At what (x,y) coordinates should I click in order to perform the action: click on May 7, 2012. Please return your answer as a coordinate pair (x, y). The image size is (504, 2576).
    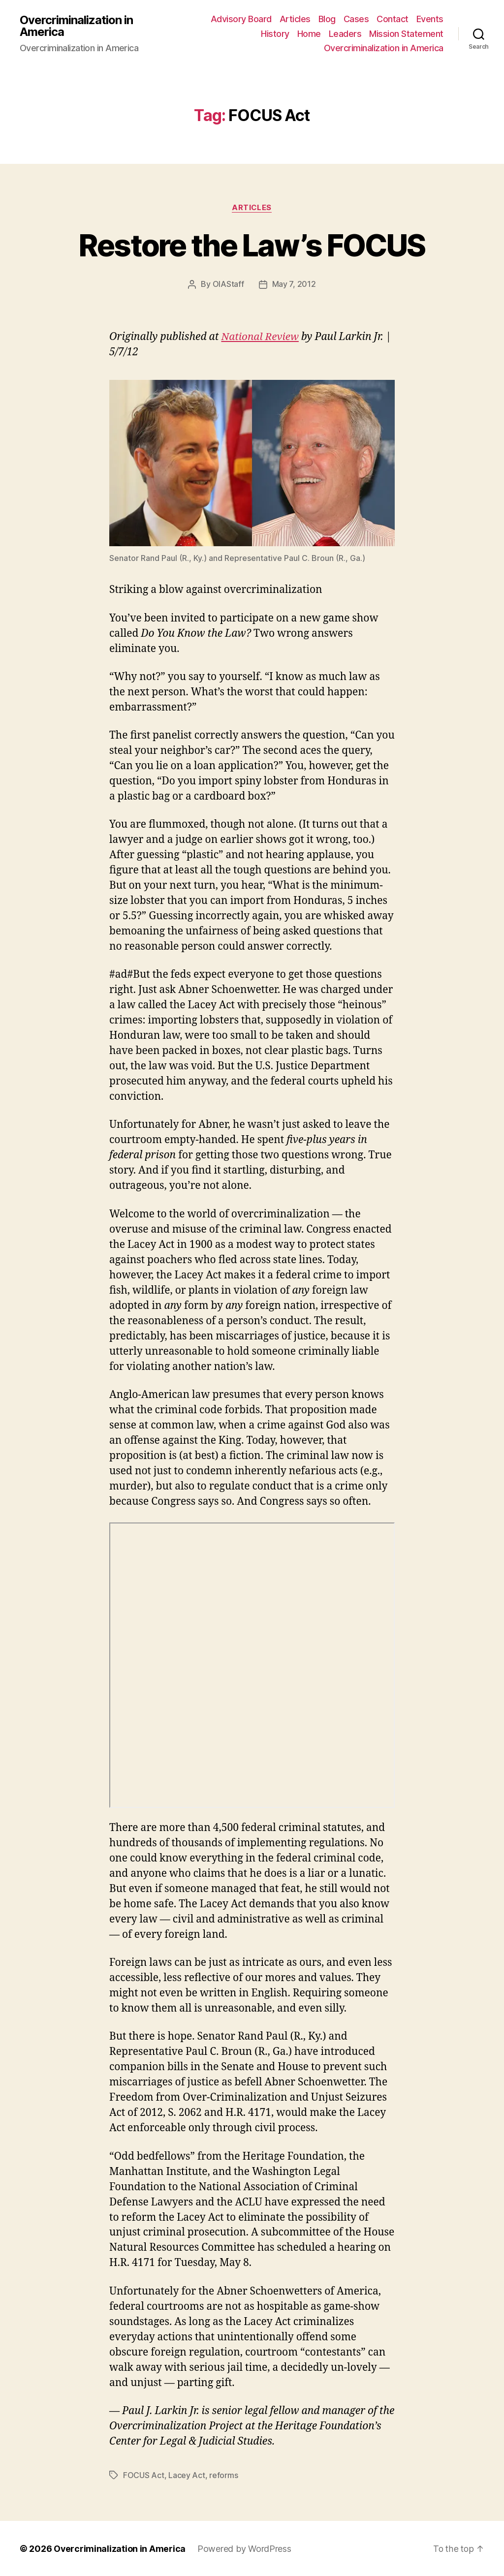
    Looking at the image, I should click on (294, 284).